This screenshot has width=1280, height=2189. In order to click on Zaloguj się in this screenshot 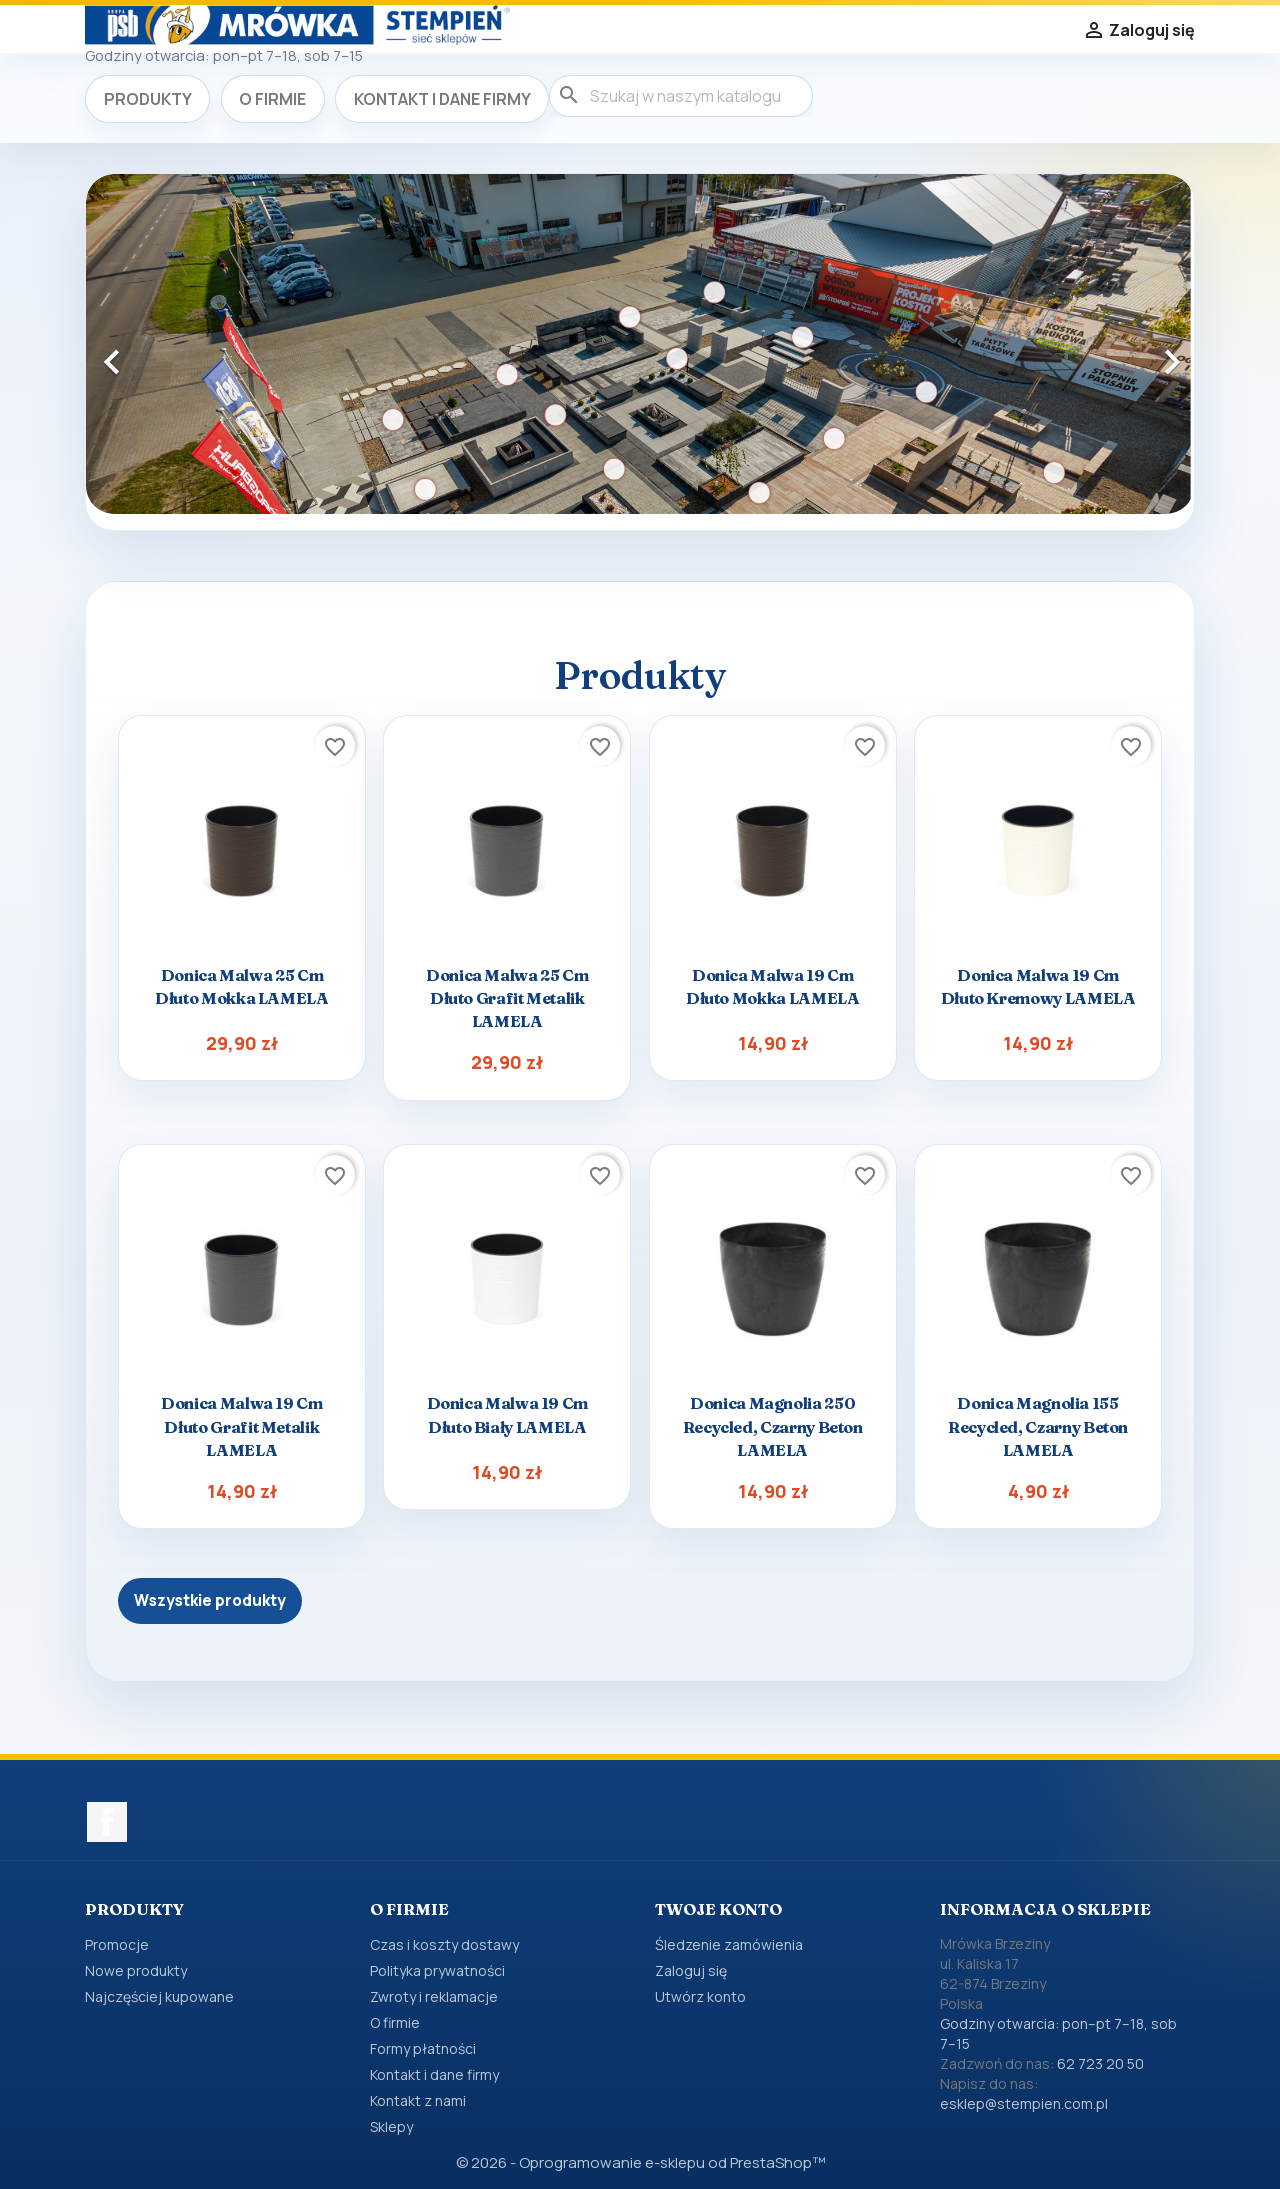, I will do `click(691, 1970)`.